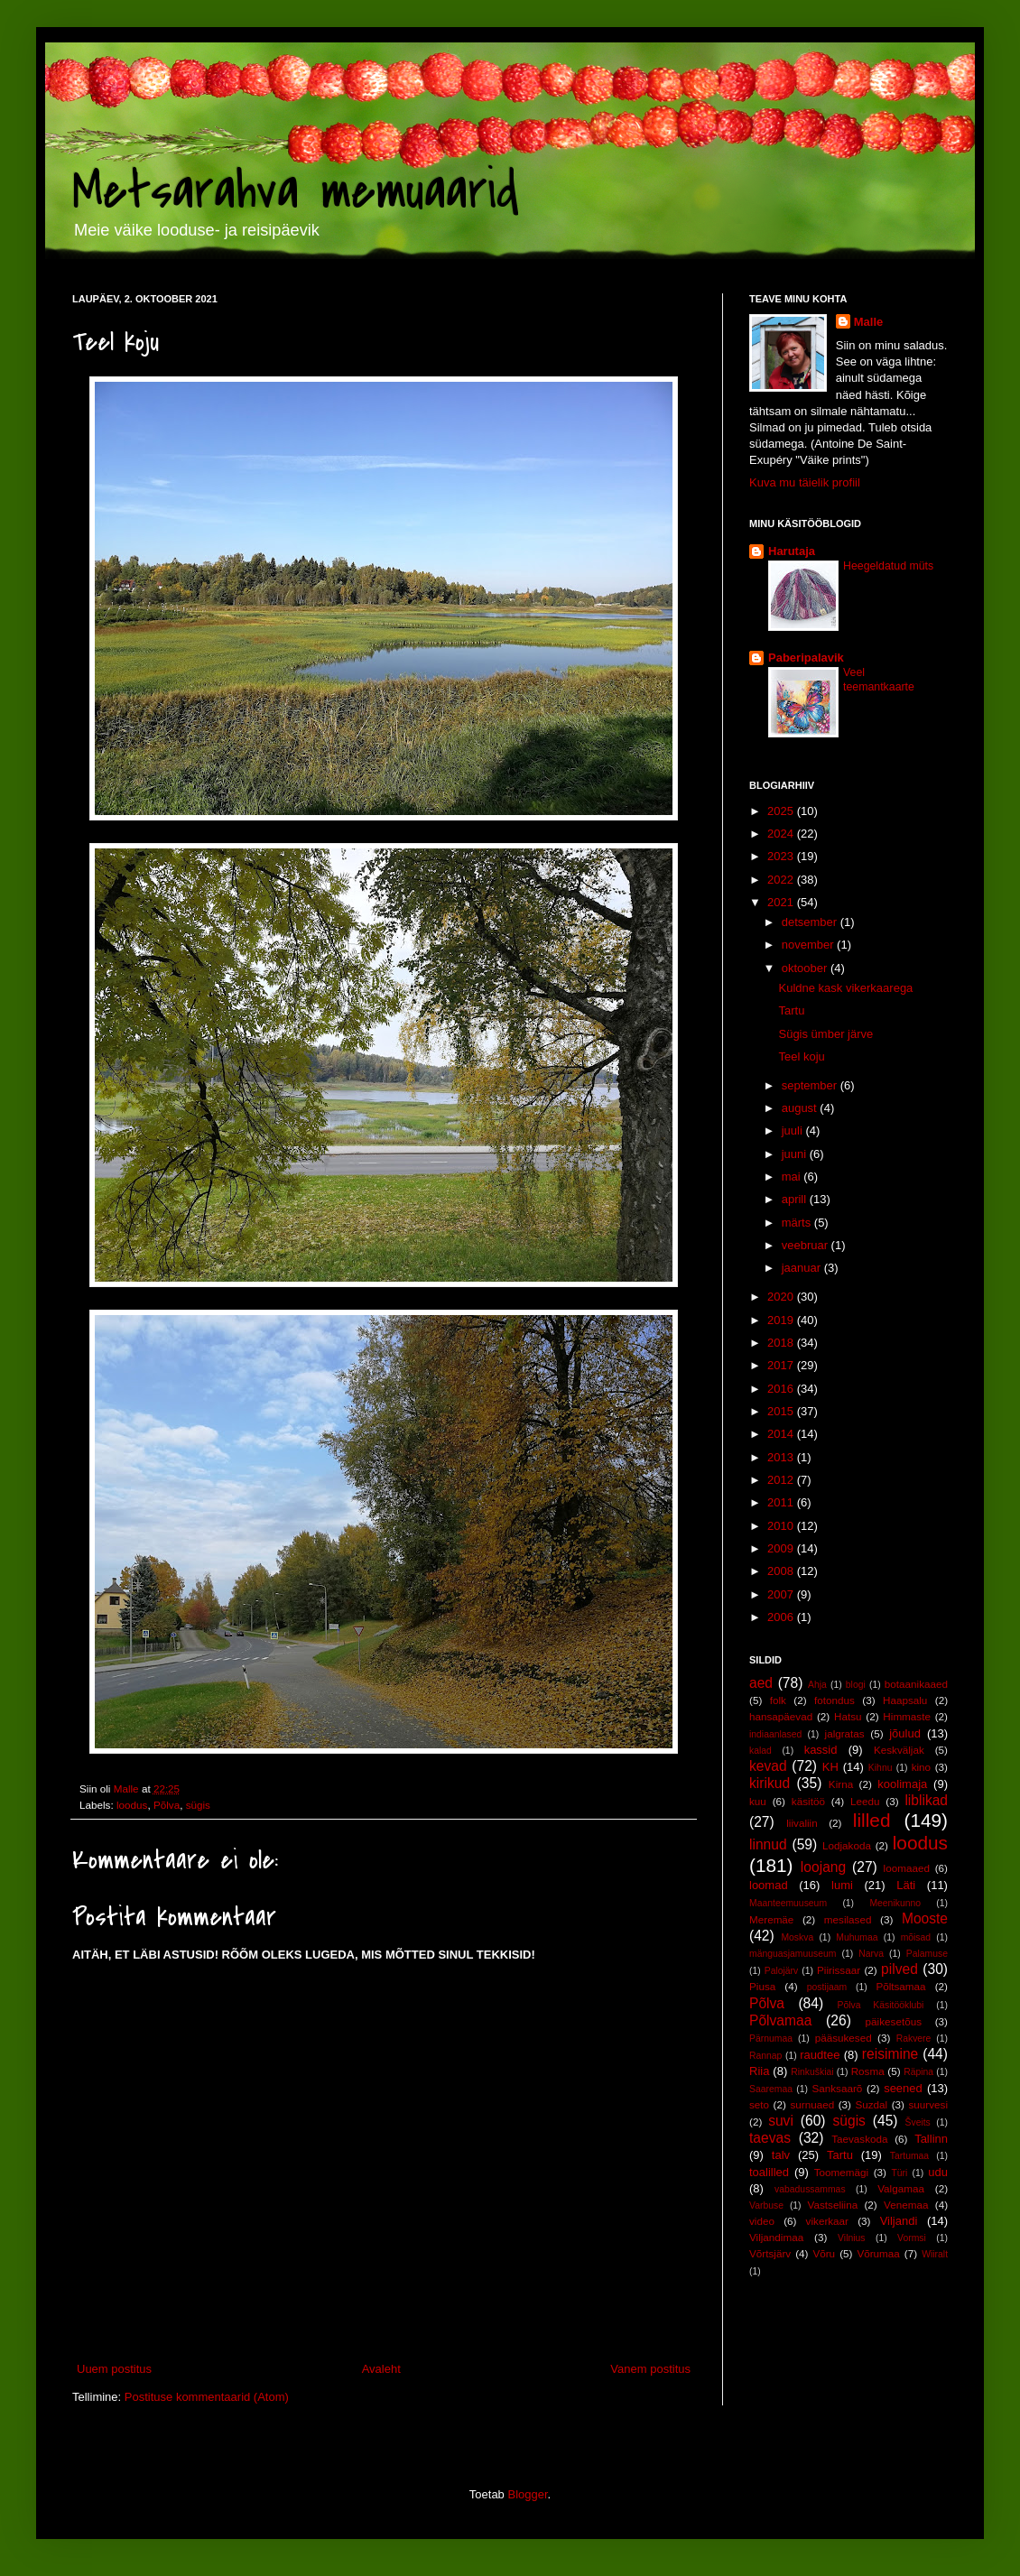  Describe the element at coordinates (906, 2204) in the screenshot. I see `Venemaa` at that location.